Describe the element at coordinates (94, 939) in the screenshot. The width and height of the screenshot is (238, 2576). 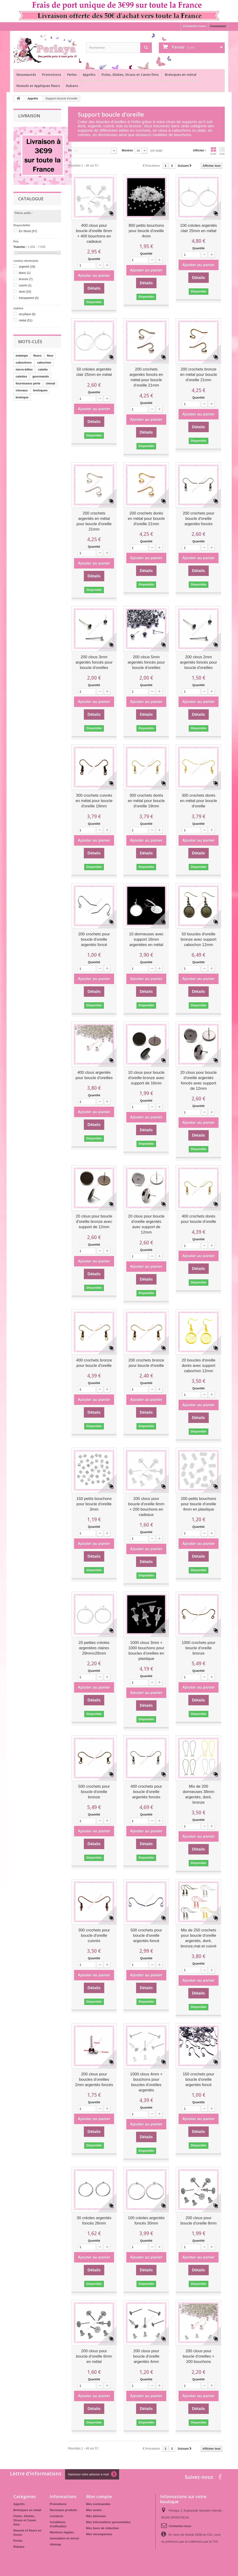
I see `200 crochets pour boucle d'oreille argentés foncé` at that location.